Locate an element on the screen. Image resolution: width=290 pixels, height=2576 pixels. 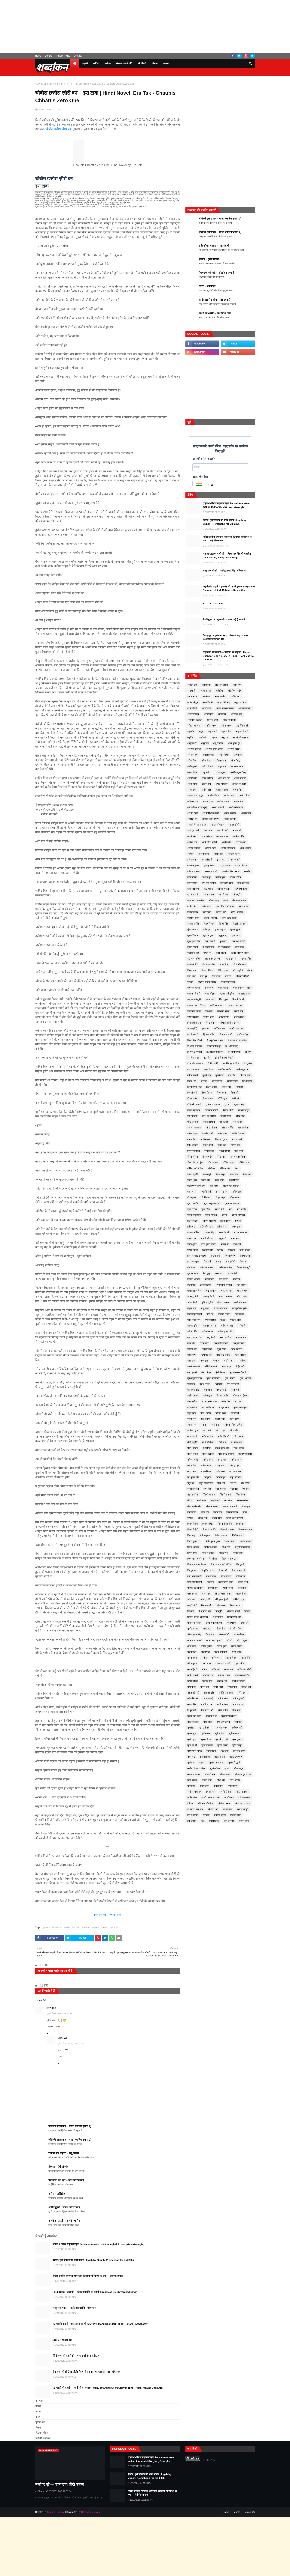
प्रबोध कुमार is located at coordinates (236, 1226).